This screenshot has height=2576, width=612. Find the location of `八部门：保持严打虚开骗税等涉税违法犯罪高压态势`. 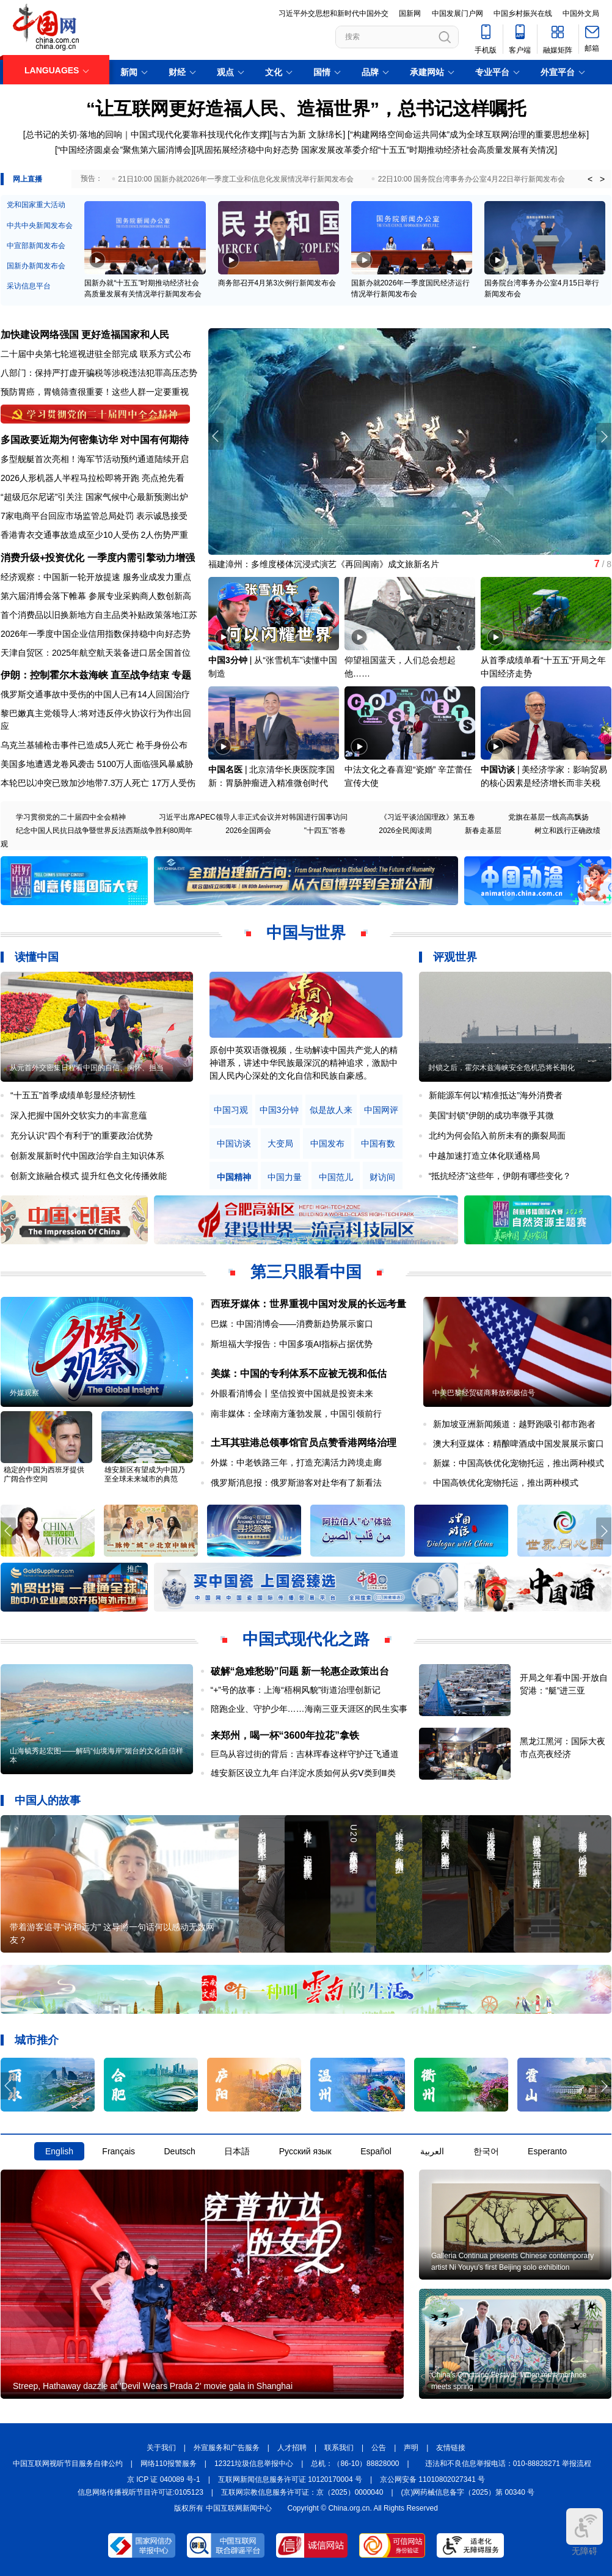

八部门：保持严打虚开骗税等涉税违法犯罪高压态势 is located at coordinates (99, 373).